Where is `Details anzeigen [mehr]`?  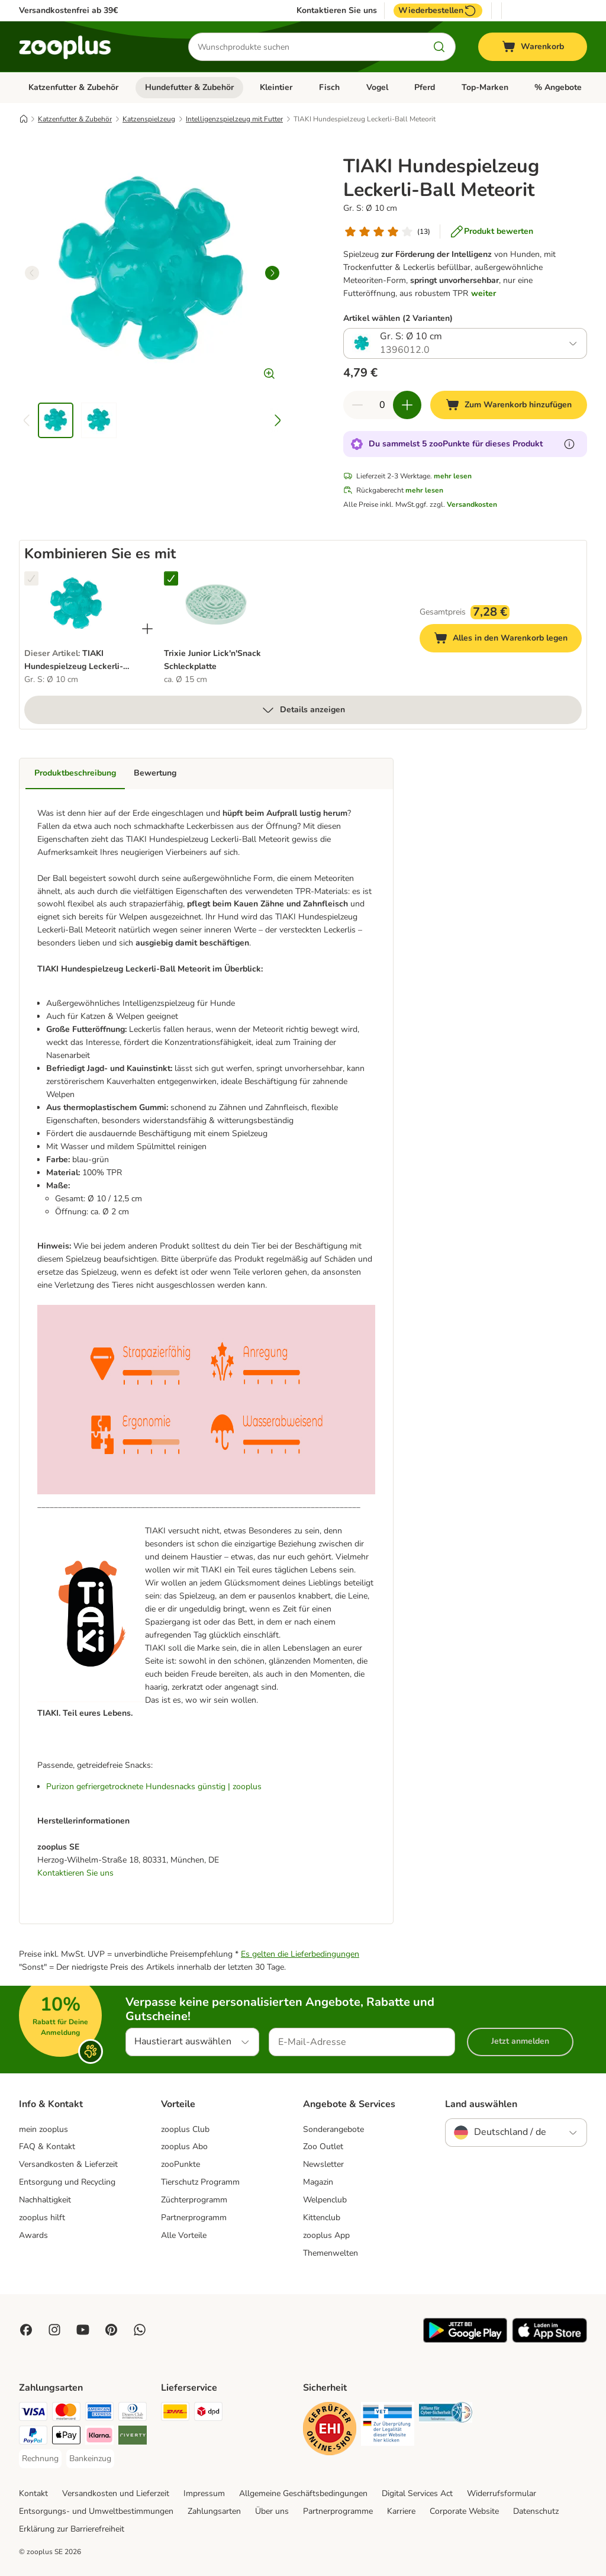
Details anzeigen [mehr] is located at coordinates (303, 710).